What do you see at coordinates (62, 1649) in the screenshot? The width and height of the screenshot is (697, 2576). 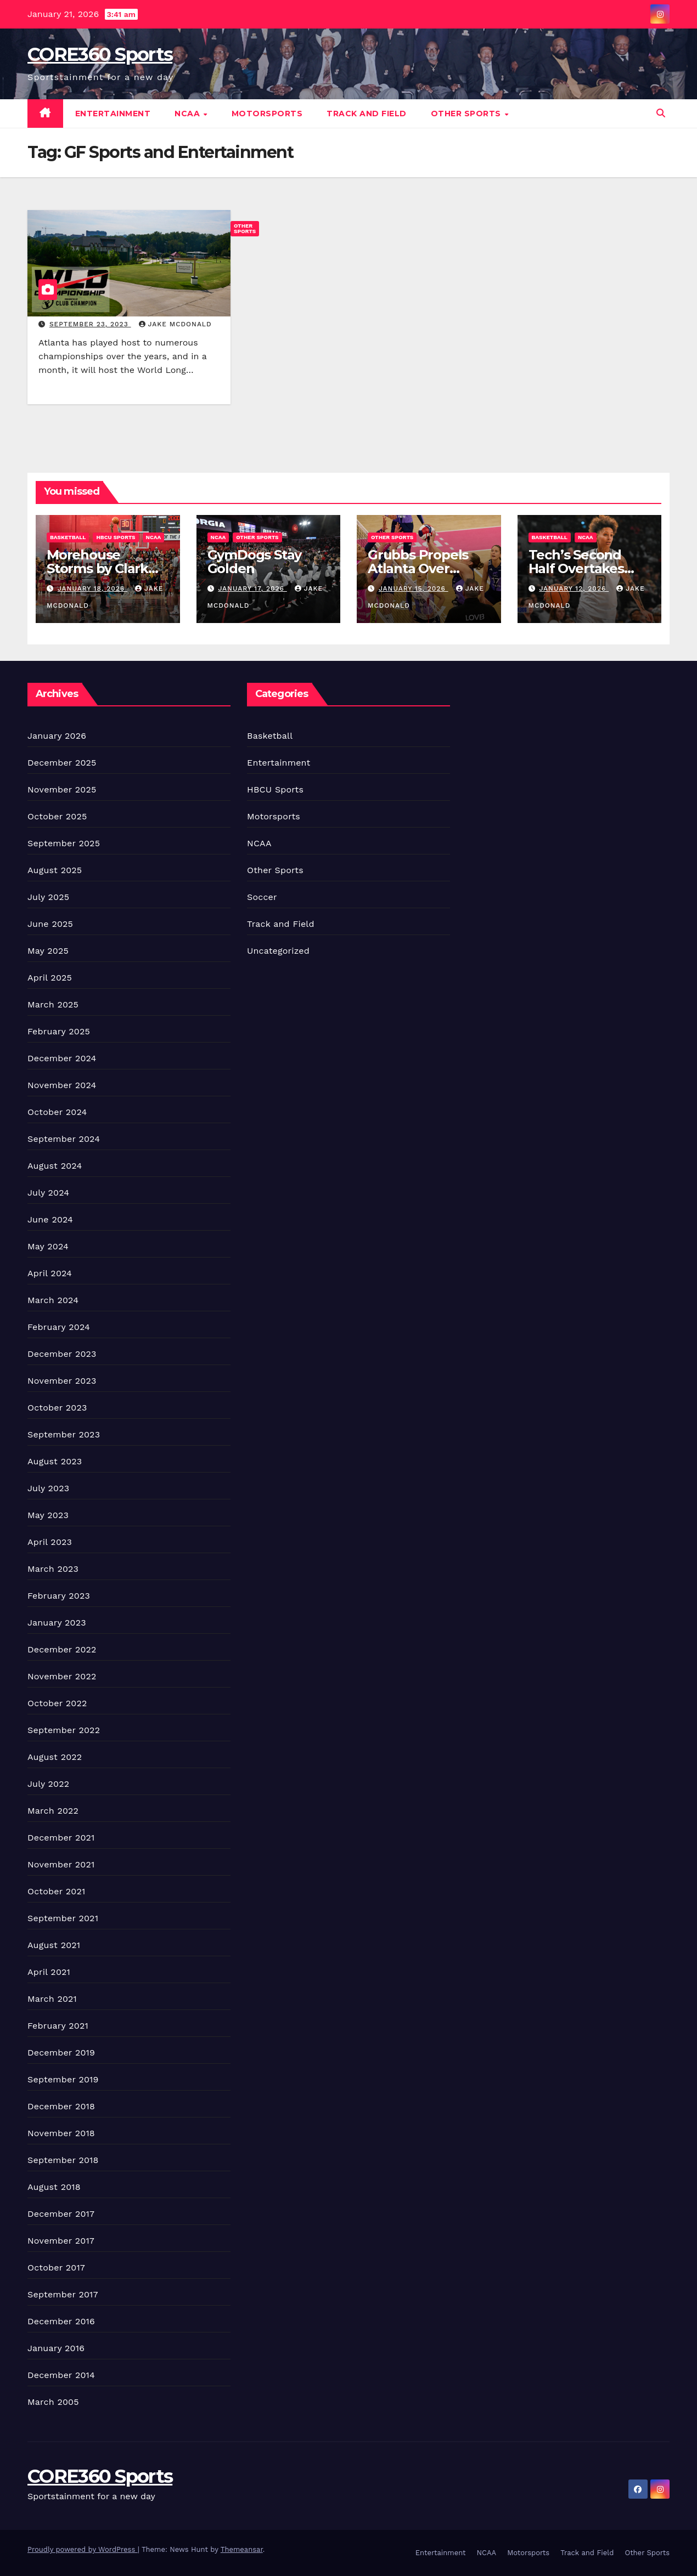 I see `December 2022` at bounding box center [62, 1649].